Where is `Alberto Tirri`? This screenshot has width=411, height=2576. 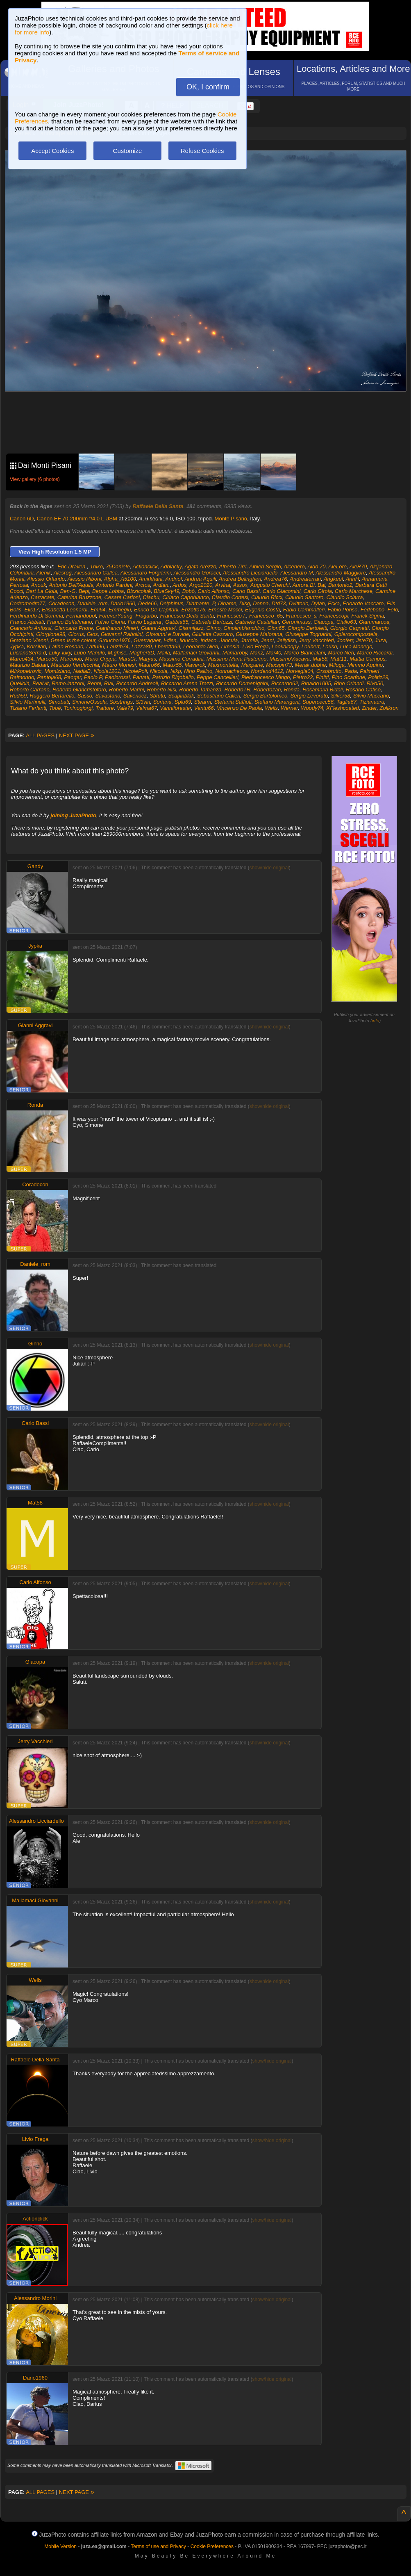 Alberto Tirri is located at coordinates (232, 566).